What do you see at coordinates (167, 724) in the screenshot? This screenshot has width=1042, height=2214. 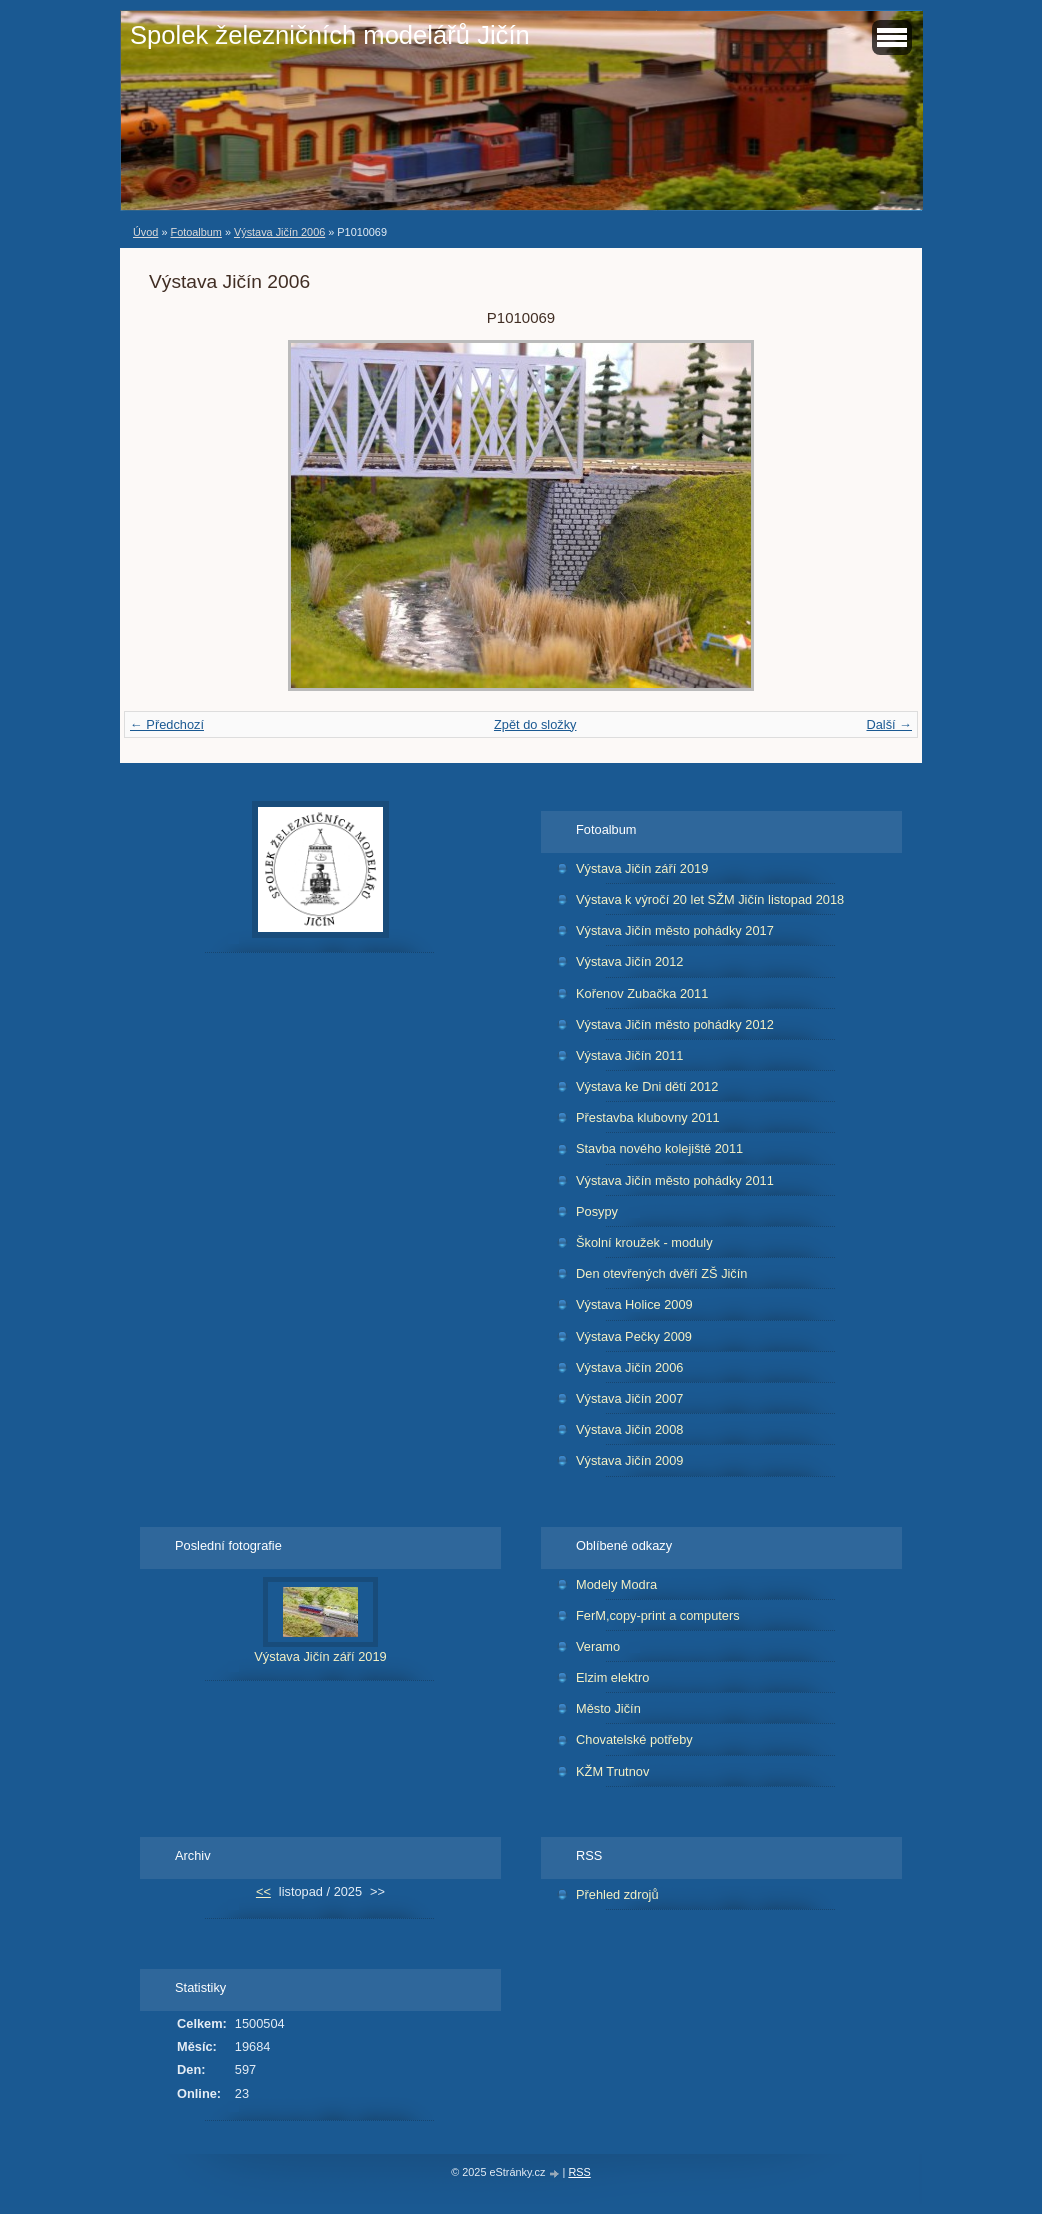 I see `← Předchozí` at bounding box center [167, 724].